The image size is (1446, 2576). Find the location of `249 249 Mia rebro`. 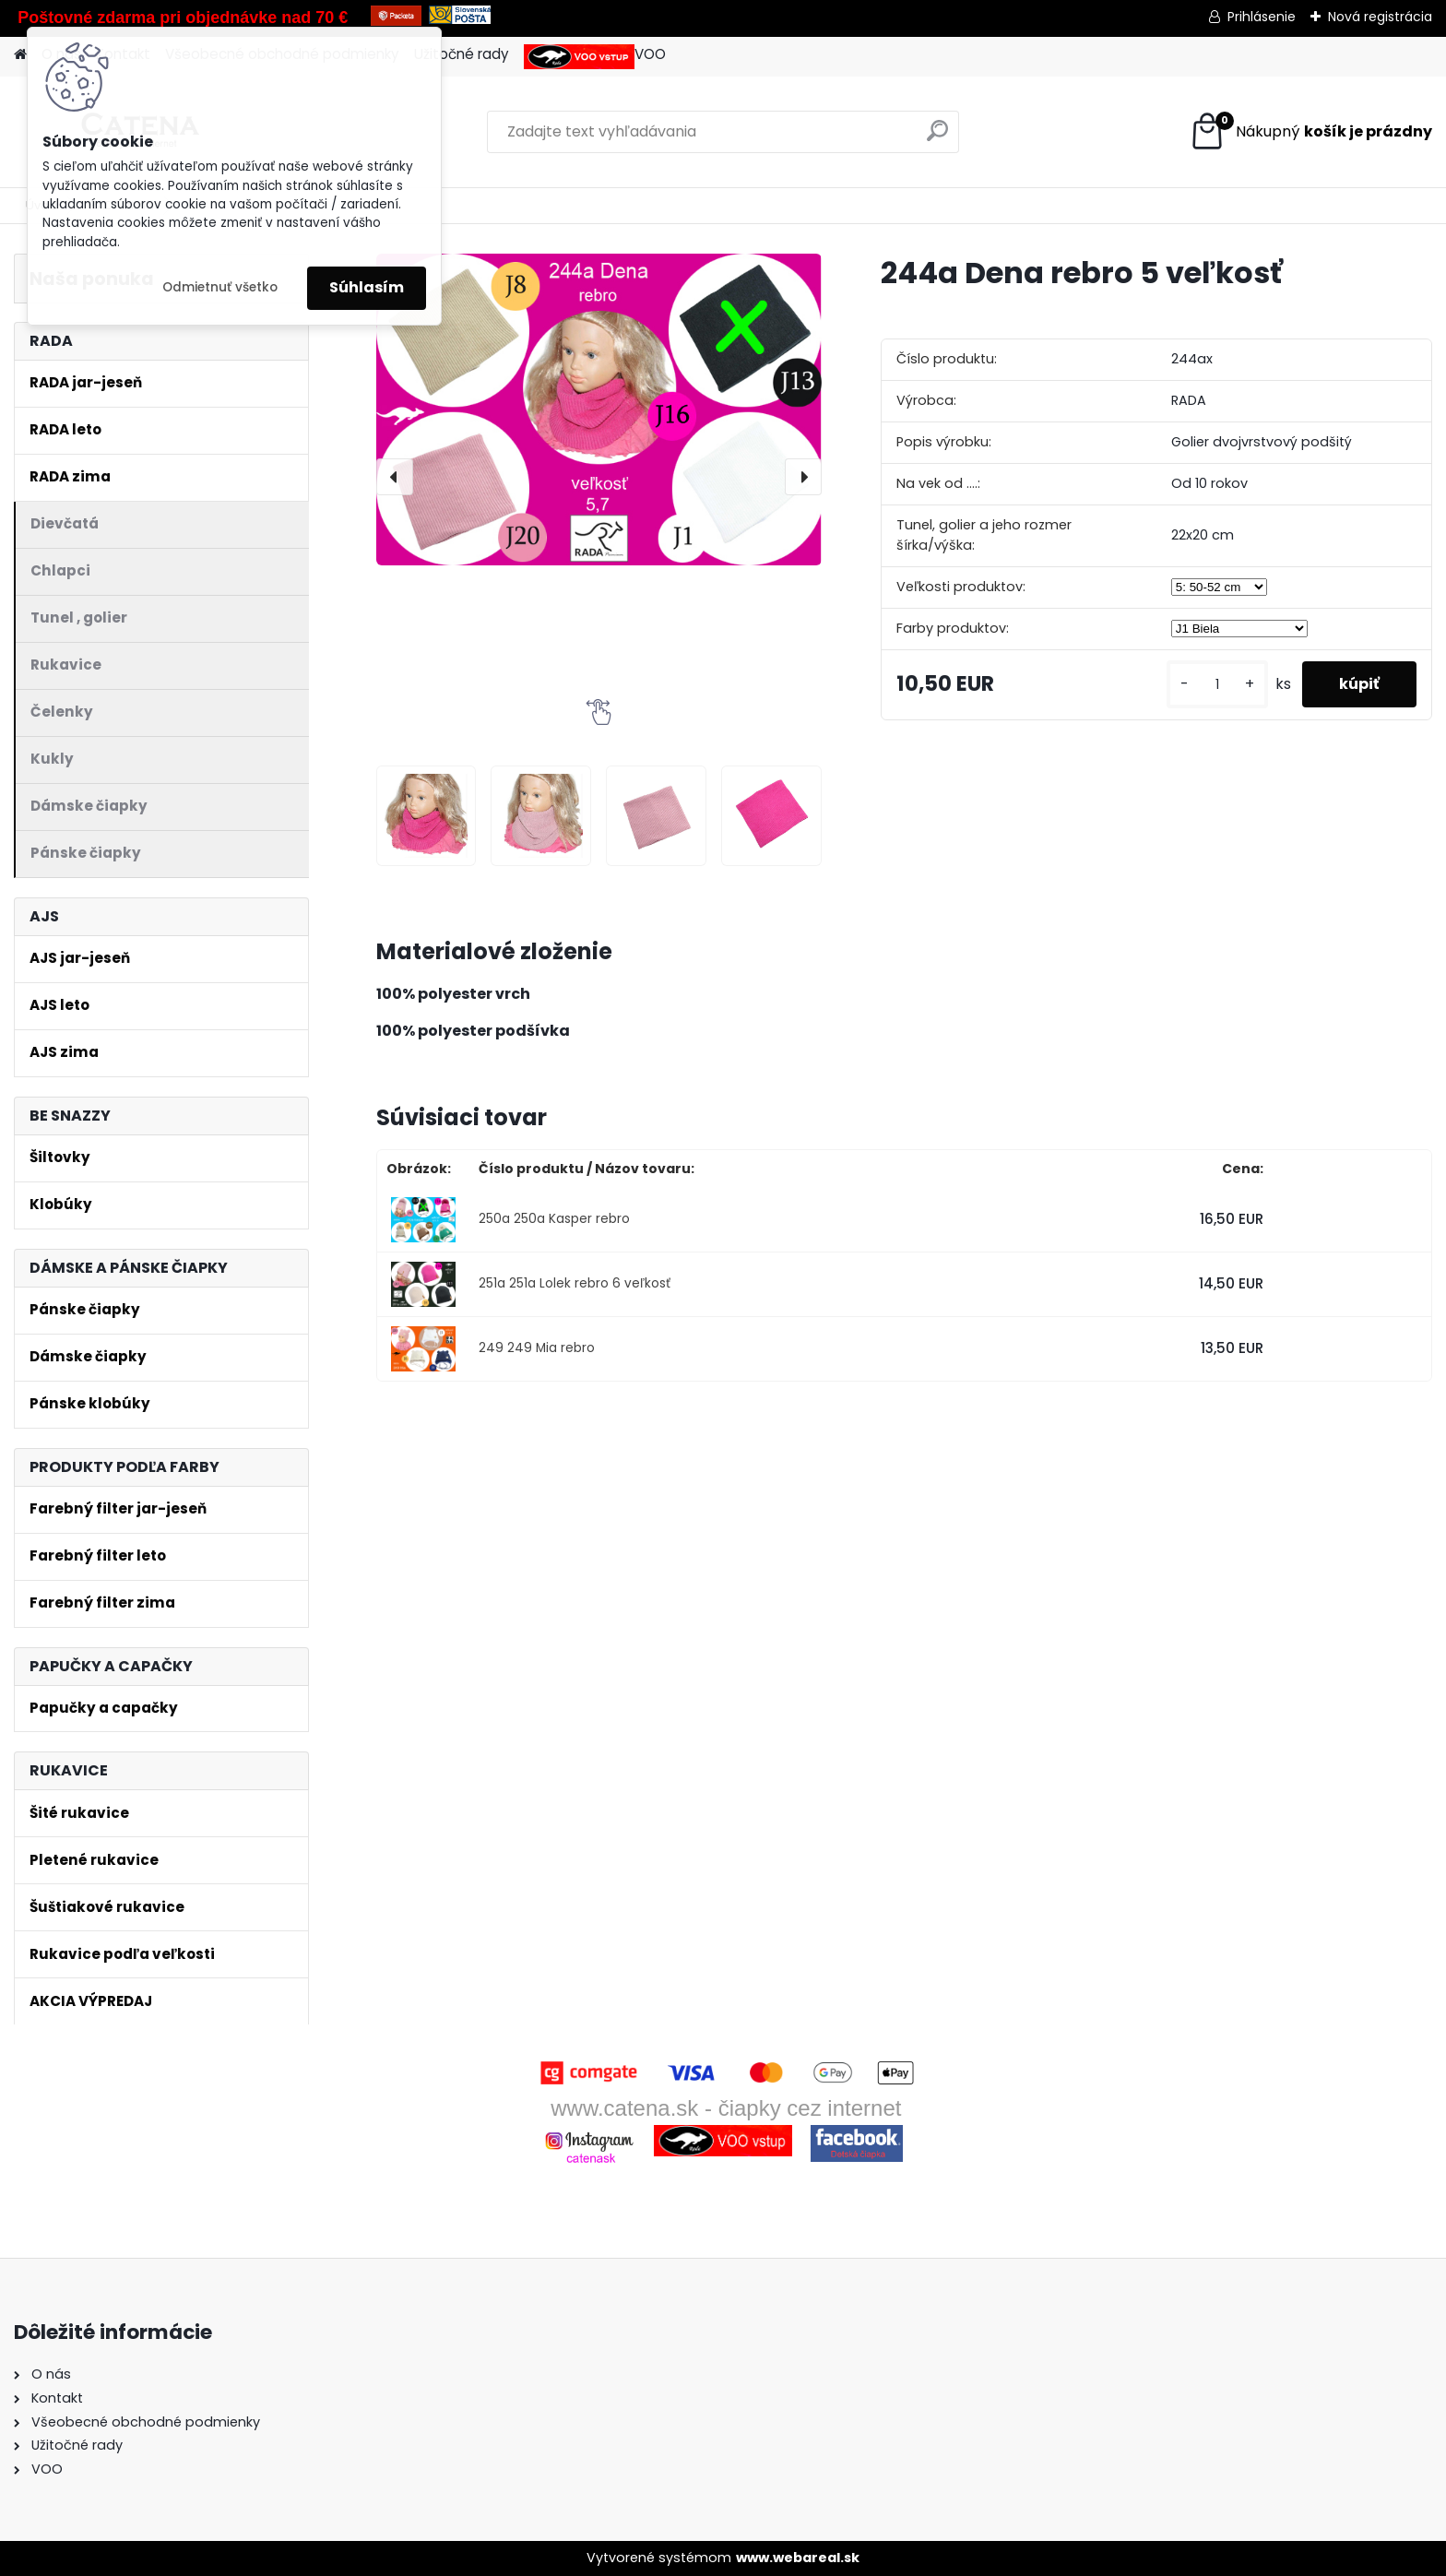

249 249 Mia rebro is located at coordinates (537, 1348).